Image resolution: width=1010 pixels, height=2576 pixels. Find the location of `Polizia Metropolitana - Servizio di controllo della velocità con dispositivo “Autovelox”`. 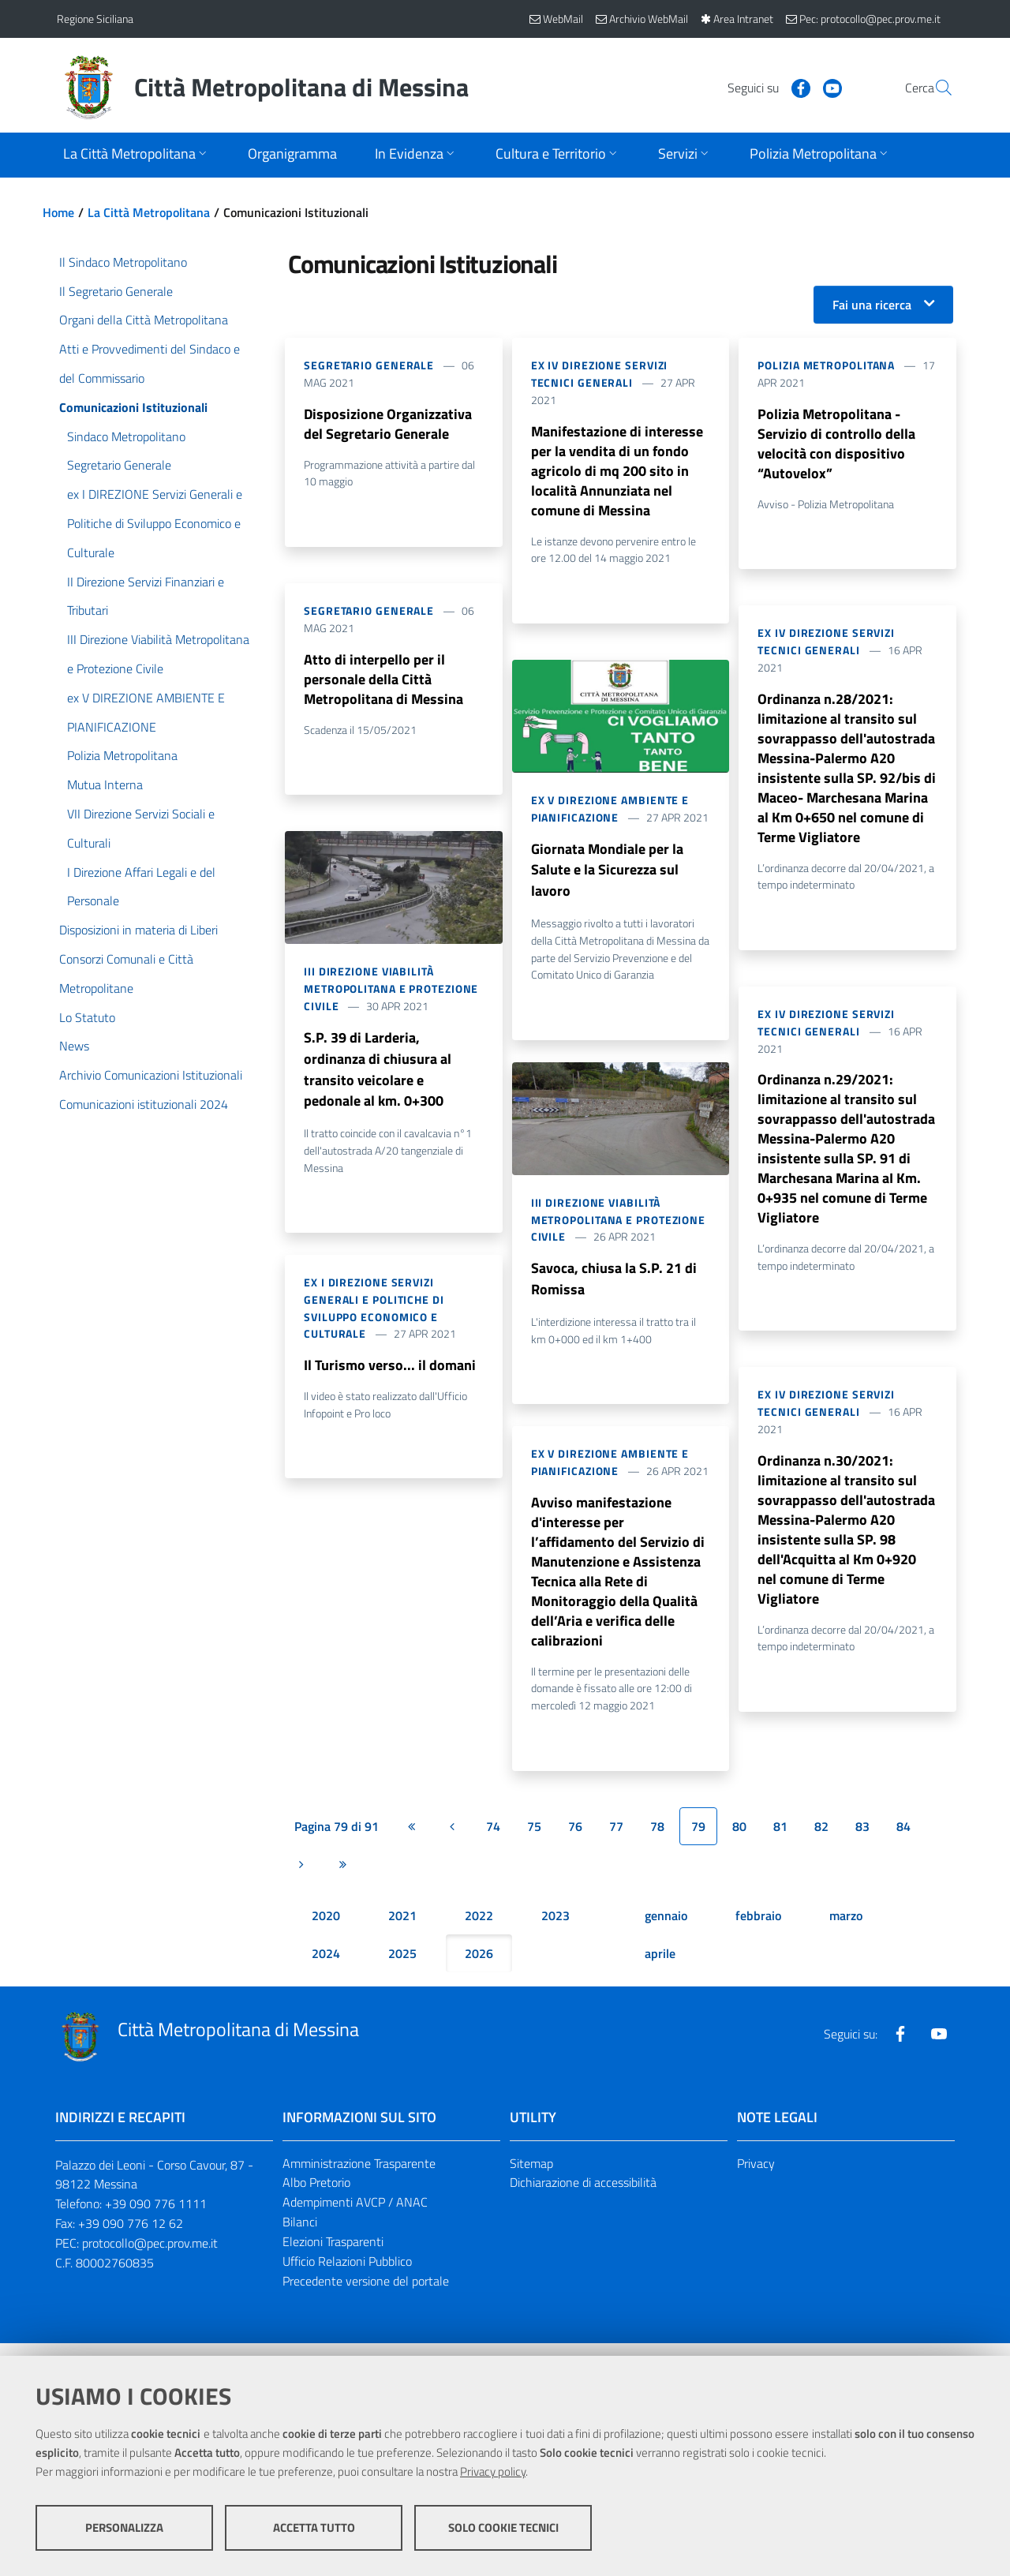

Polizia Metropolitana - Servizio di controllo della velocità con dispositivo “Autovelox” is located at coordinates (836, 444).